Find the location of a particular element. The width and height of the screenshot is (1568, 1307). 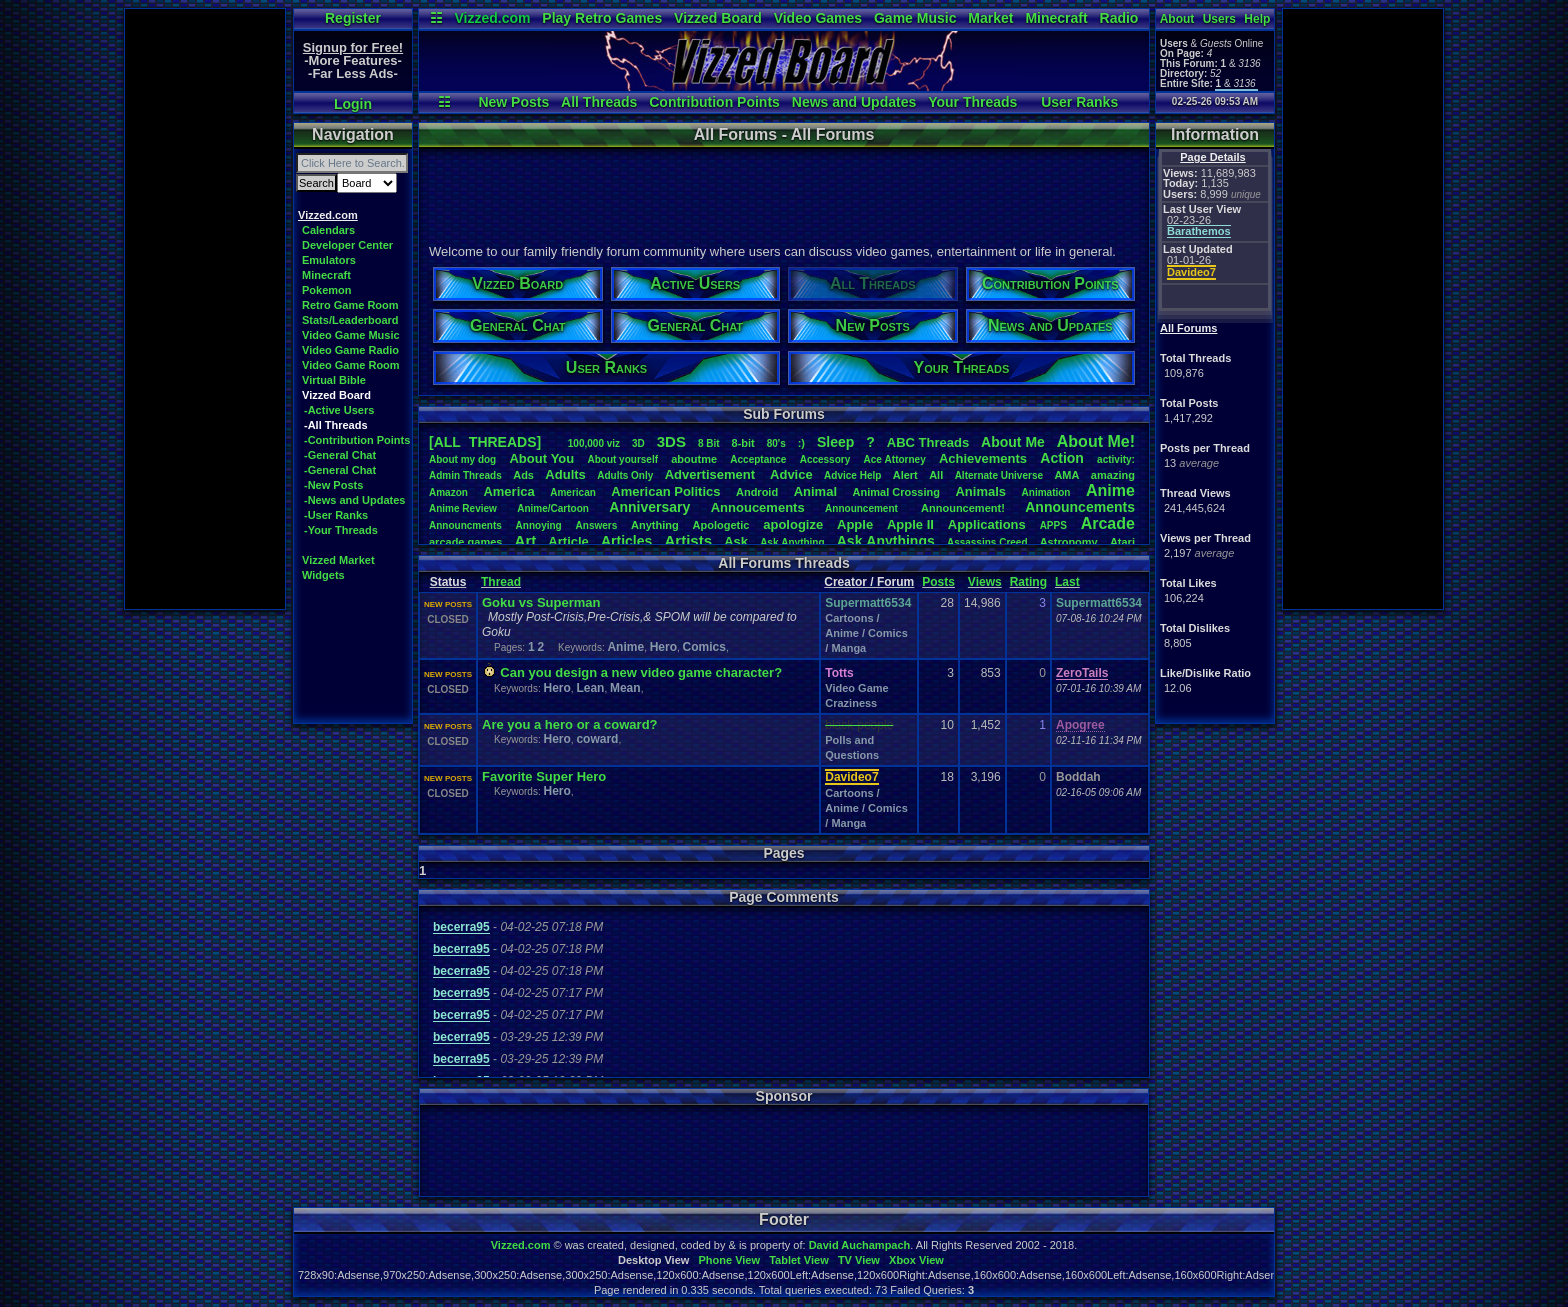

-Your Threads is located at coordinates (341, 530).